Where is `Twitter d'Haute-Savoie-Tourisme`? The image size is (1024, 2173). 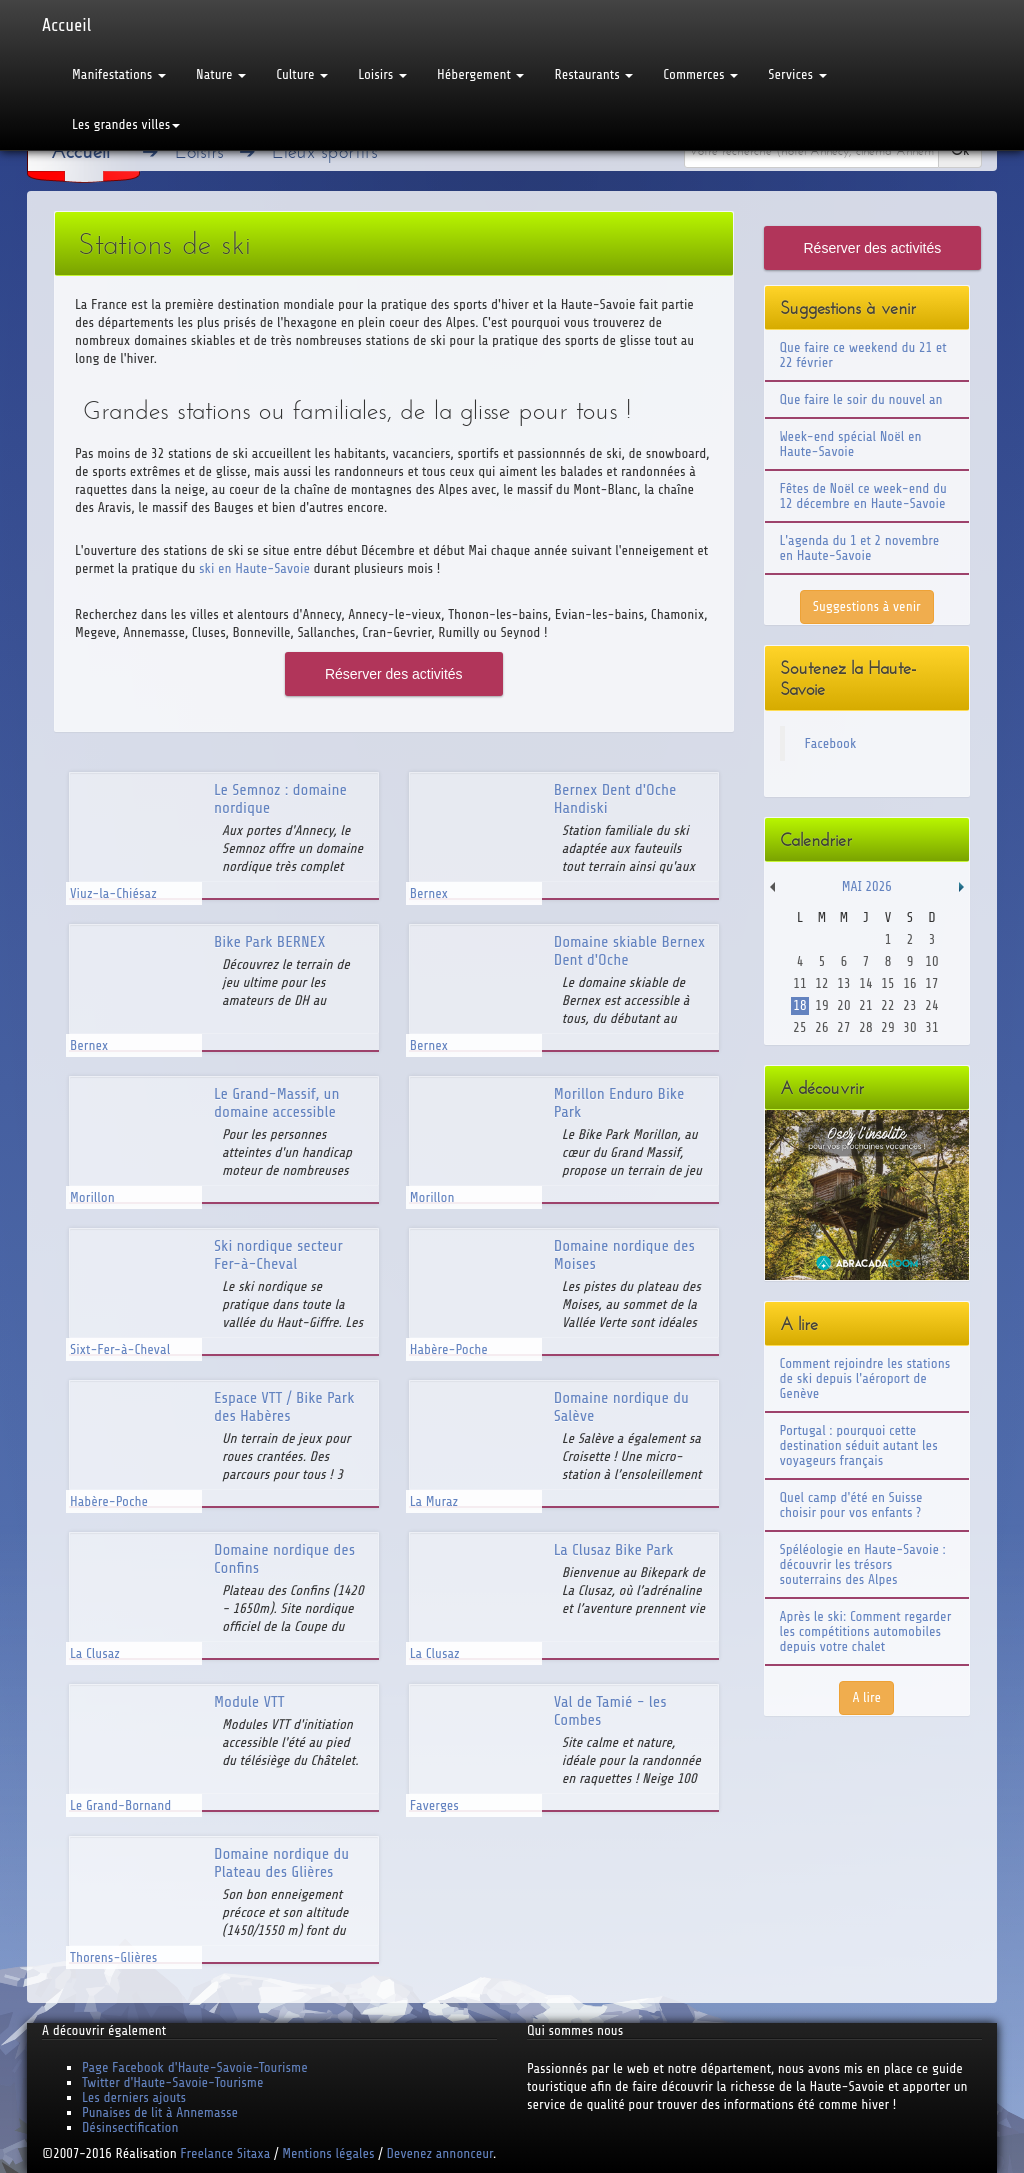
Twitter d'Haute-Savoie-Tourisme is located at coordinates (172, 2082).